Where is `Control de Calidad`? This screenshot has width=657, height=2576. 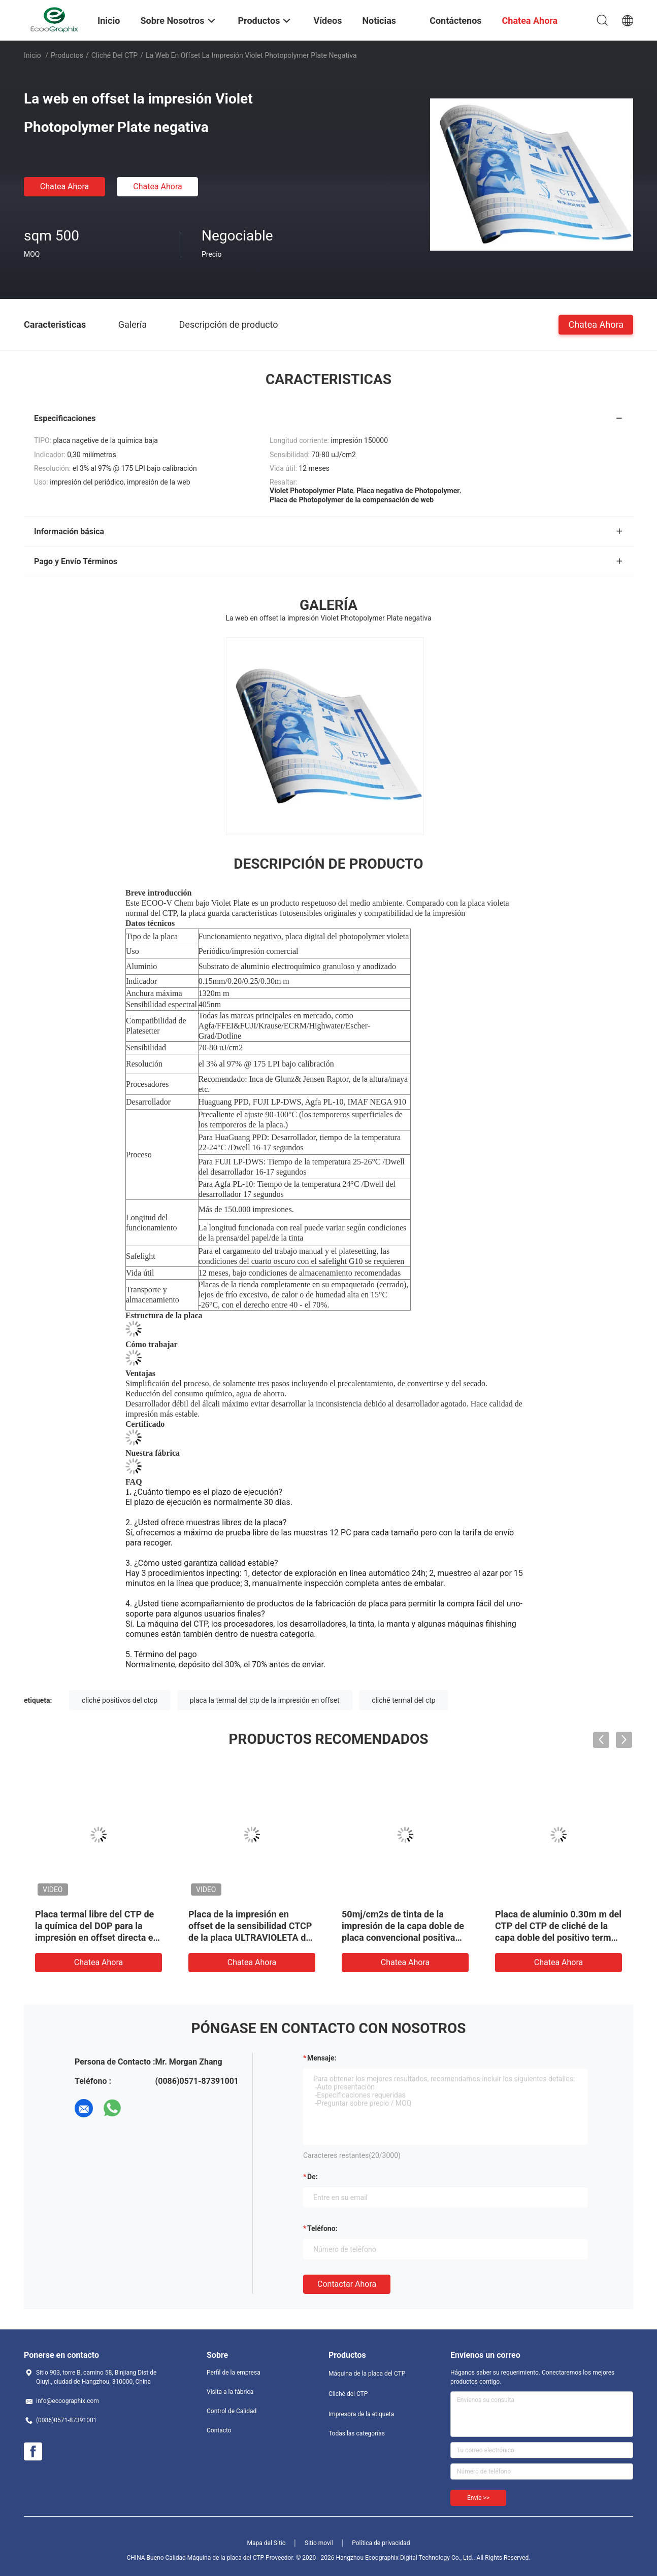 Control de Calidad is located at coordinates (231, 2411).